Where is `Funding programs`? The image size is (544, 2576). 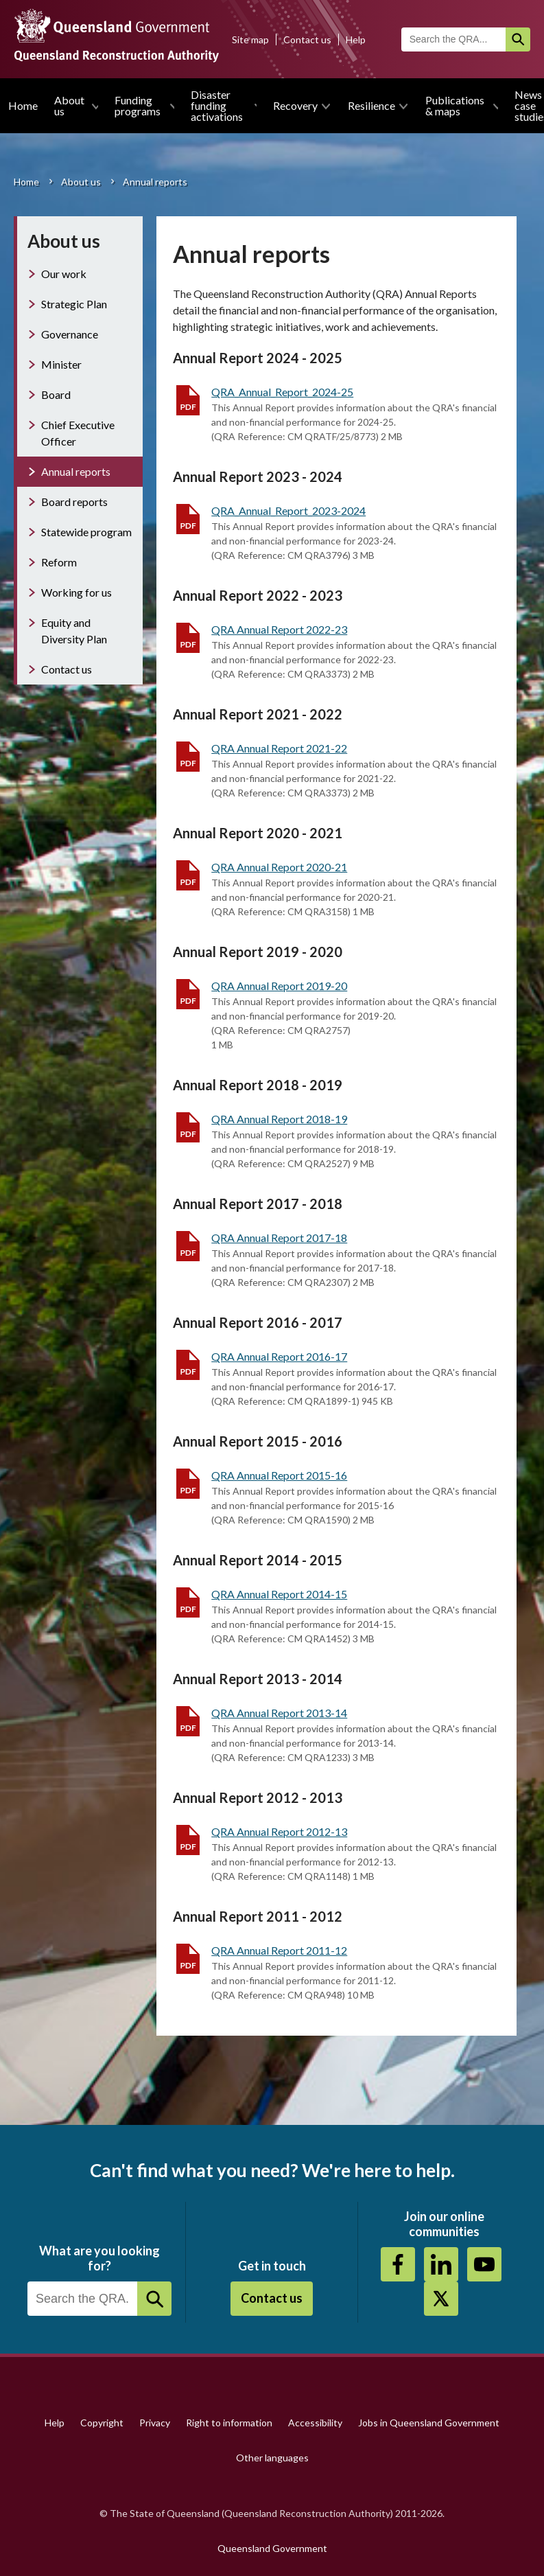
Funding programs is located at coordinates (138, 105).